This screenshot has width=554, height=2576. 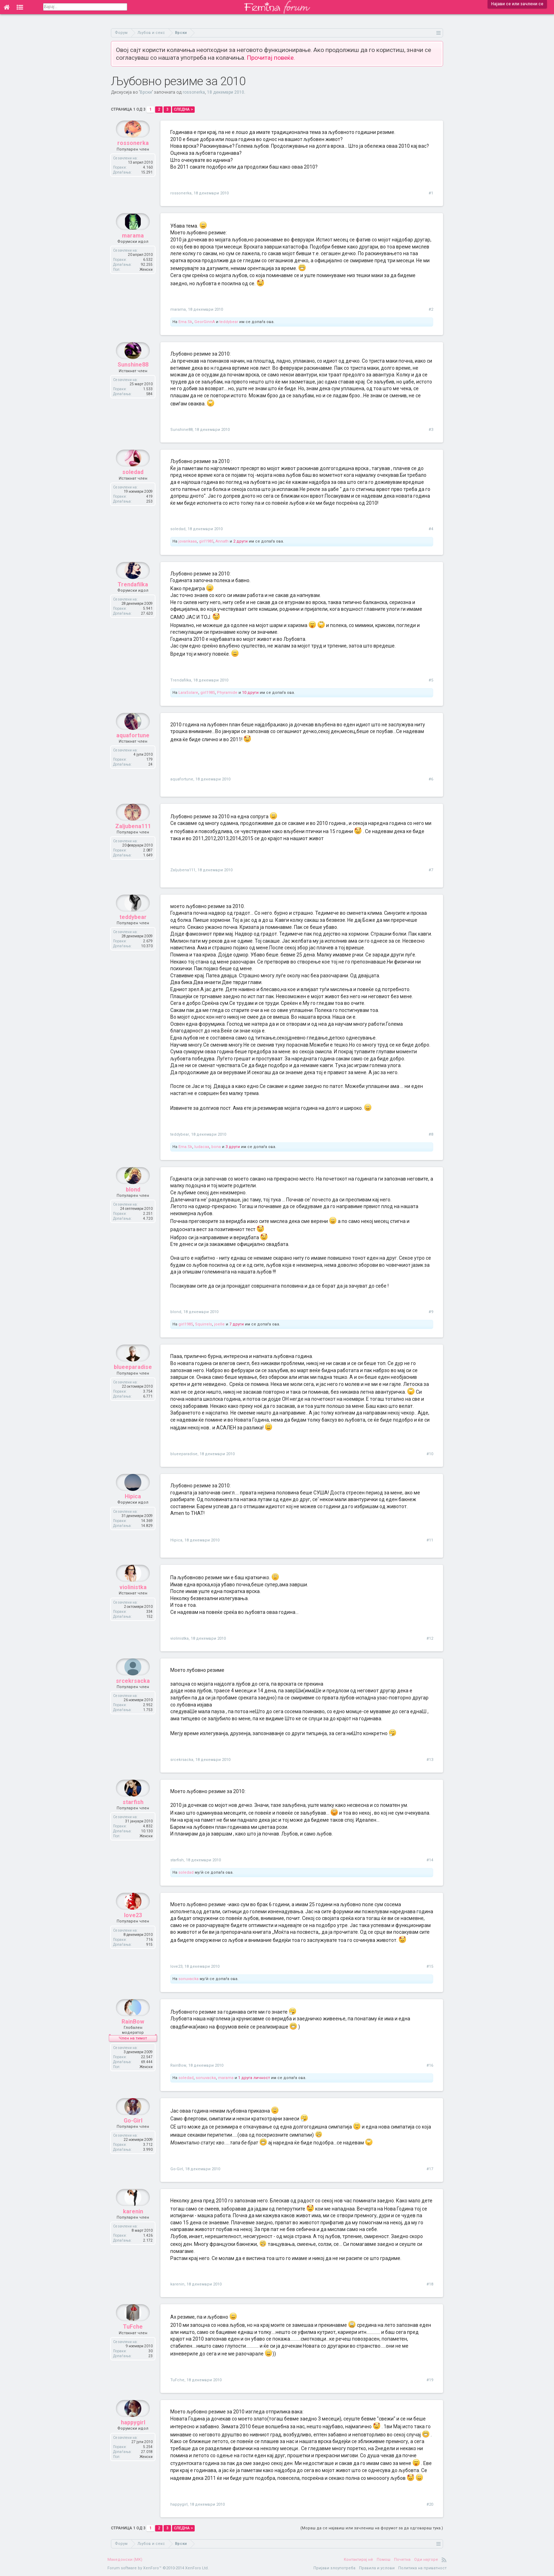 What do you see at coordinates (236, 1324) in the screenshot?
I see `7 други` at bounding box center [236, 1324].